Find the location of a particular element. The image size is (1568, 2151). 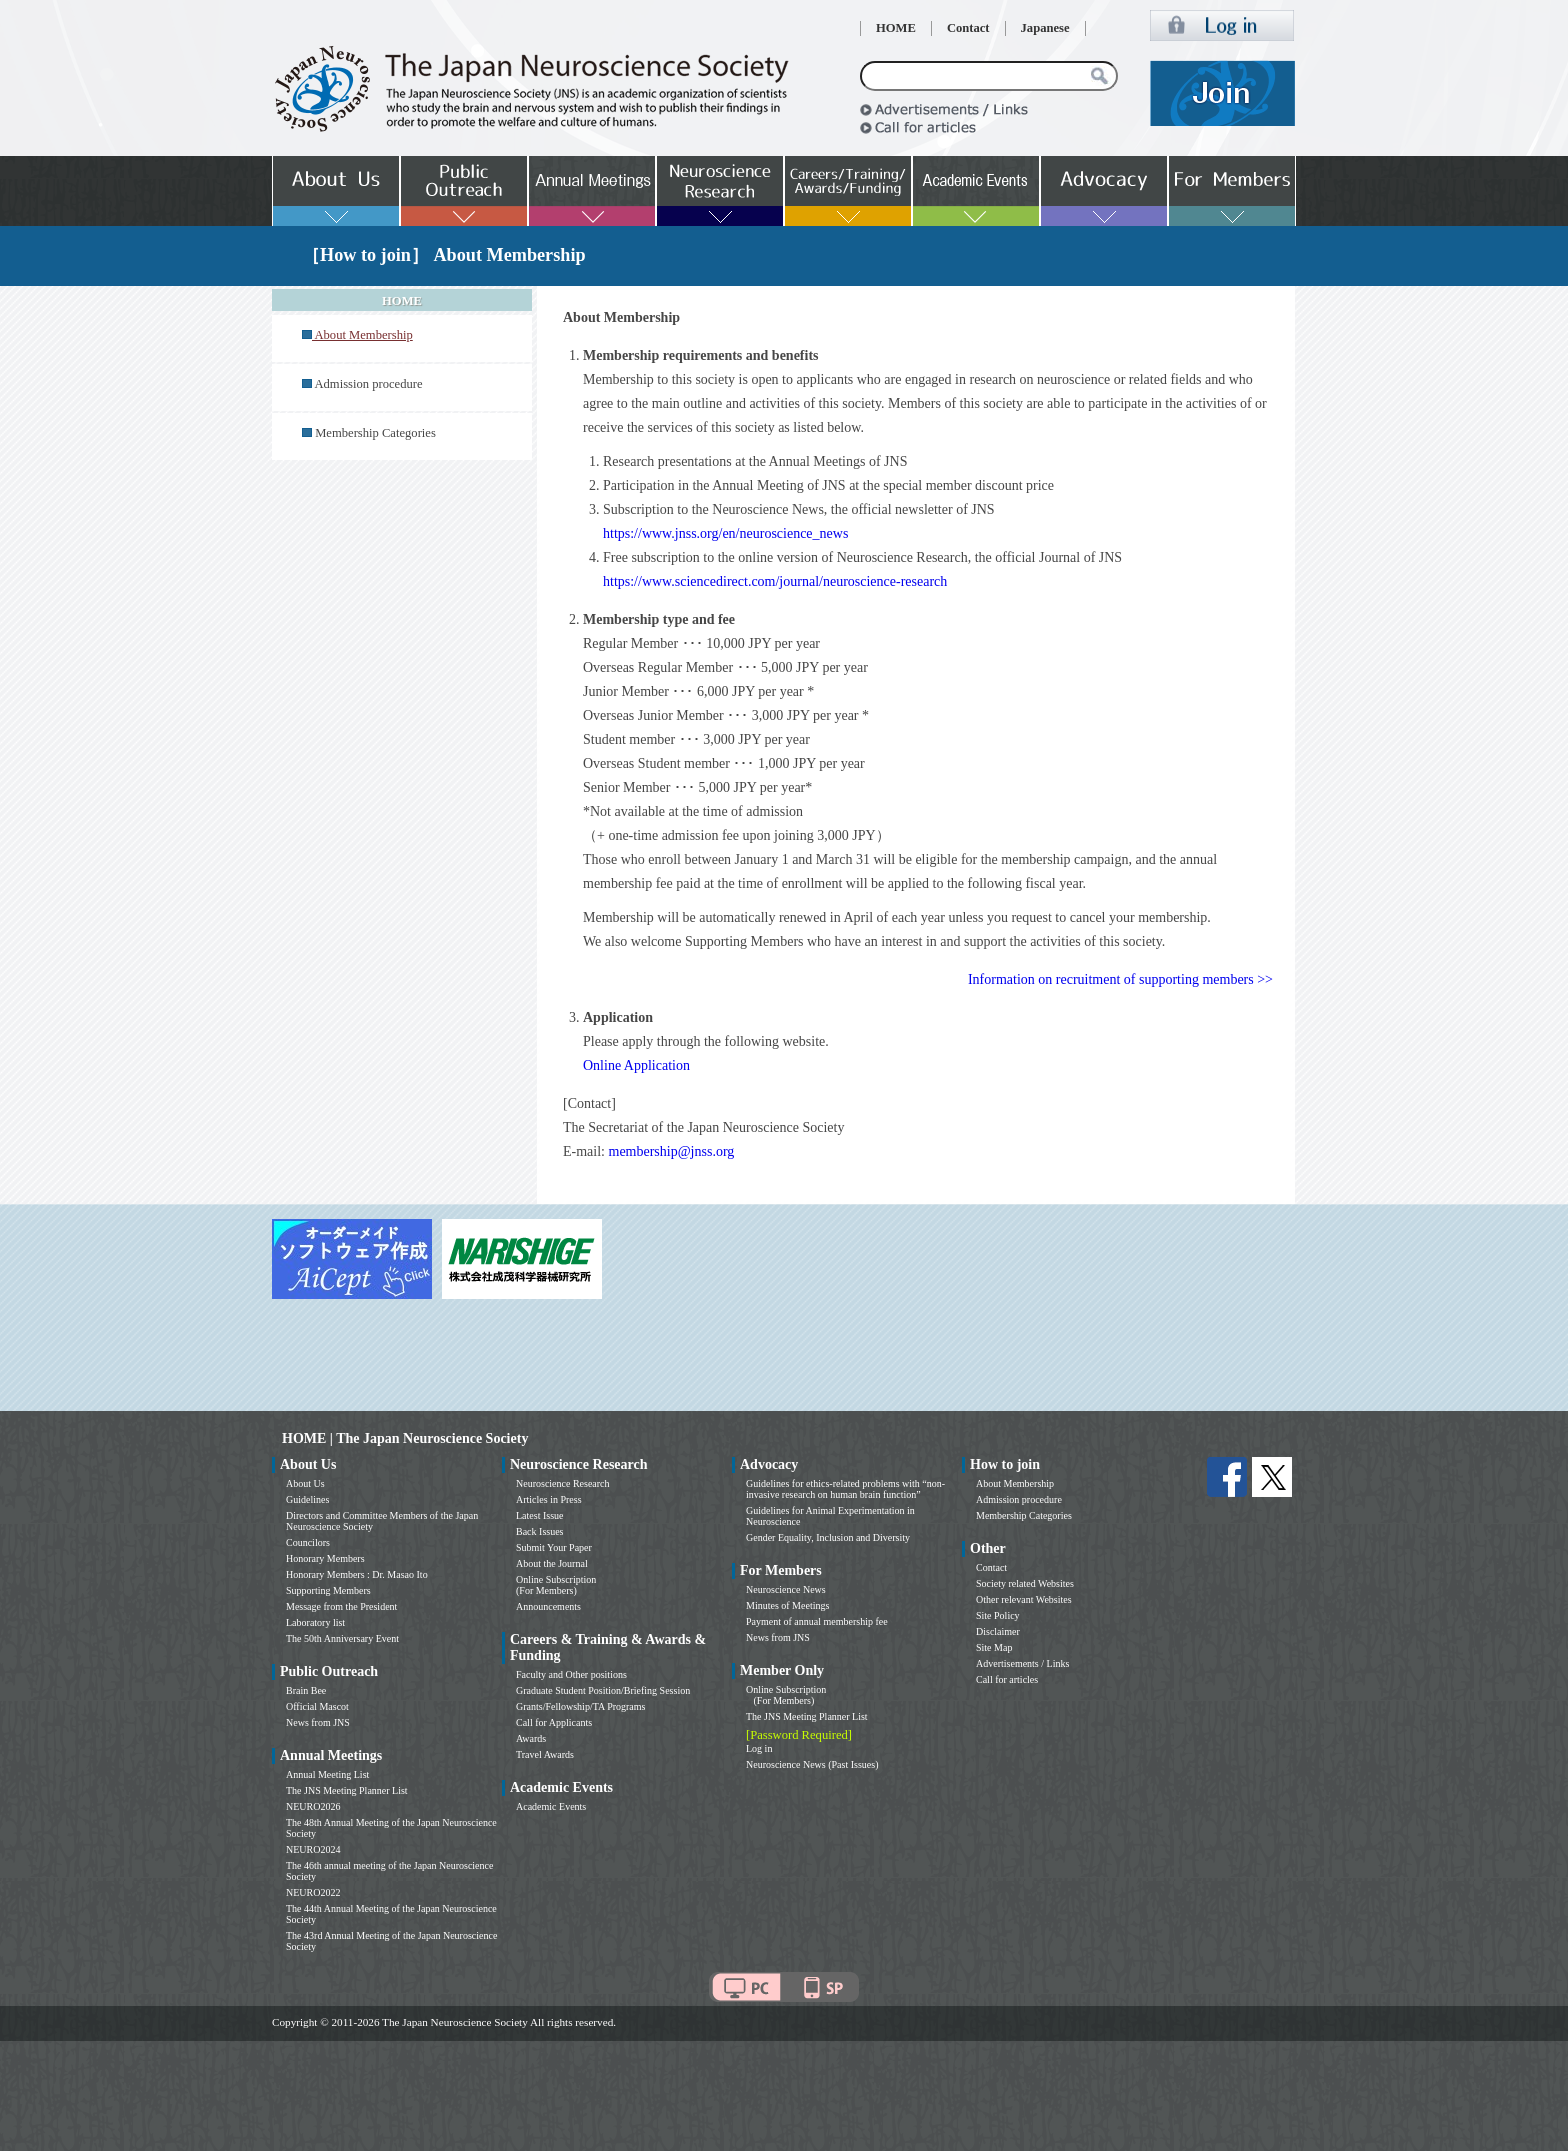

The 50th Anniversary Event is located at coordinates (342, 1638).